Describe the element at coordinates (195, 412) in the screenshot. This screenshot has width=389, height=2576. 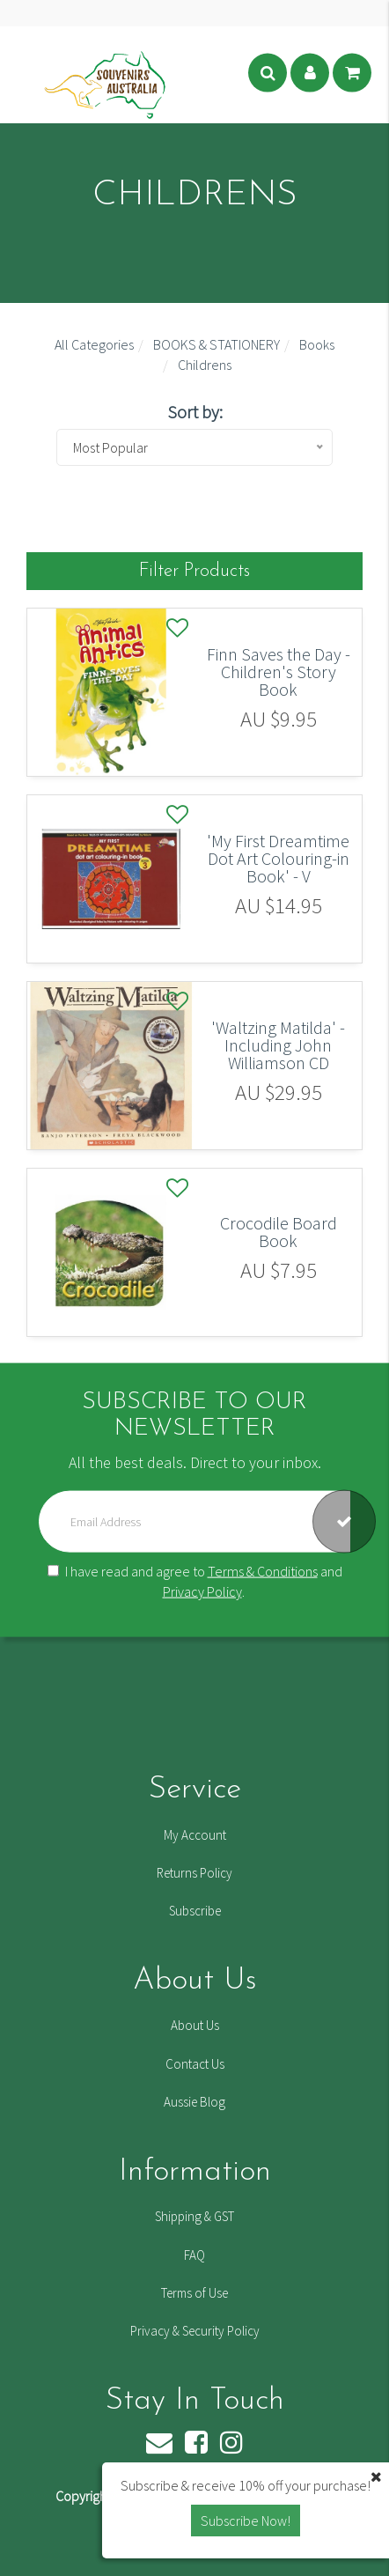
I see `Sort by:` at that location.